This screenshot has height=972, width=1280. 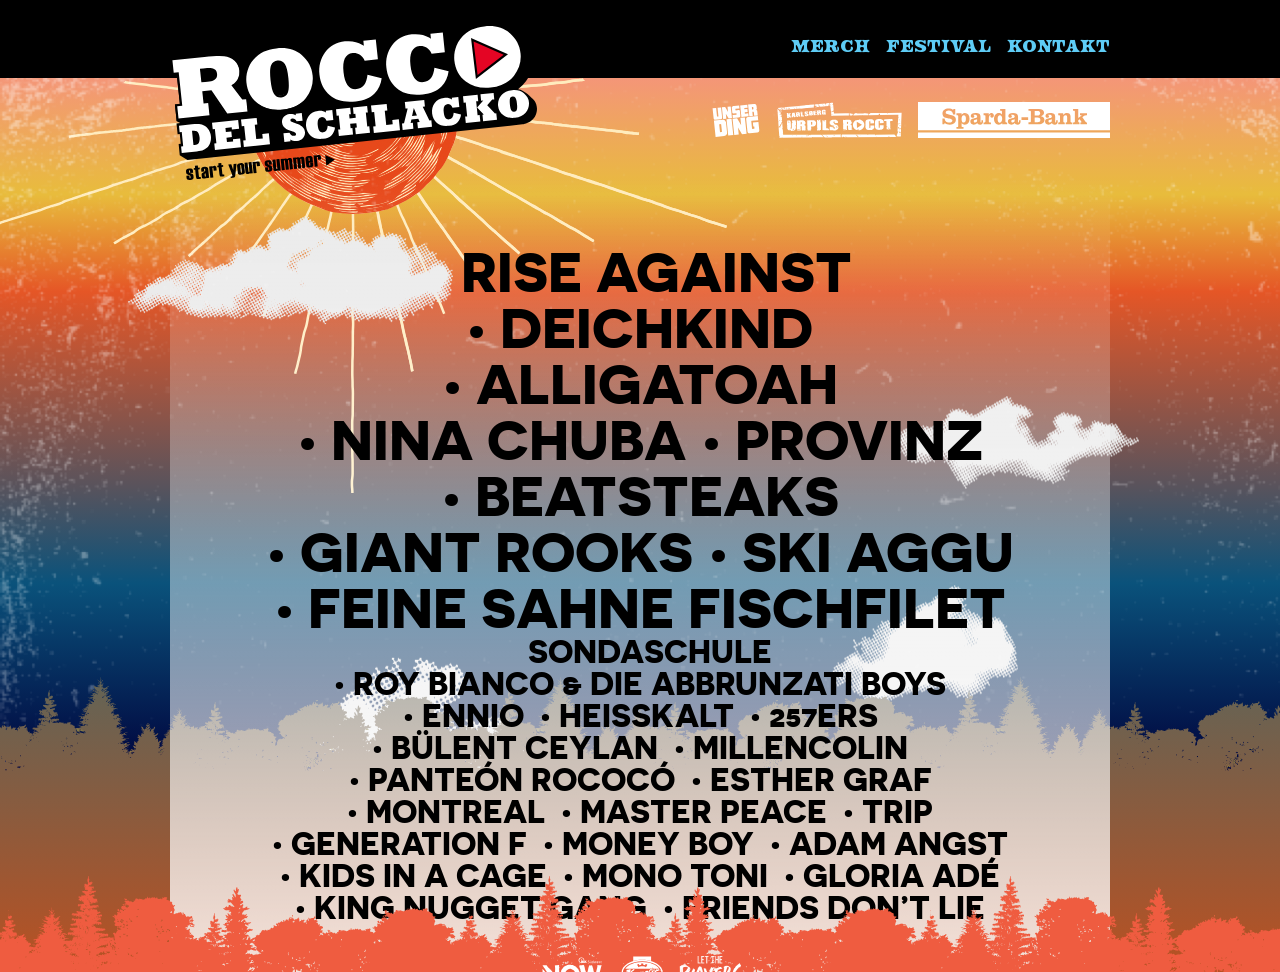 I want to click on Bülent Ceylan, so click(x=524, y=747).